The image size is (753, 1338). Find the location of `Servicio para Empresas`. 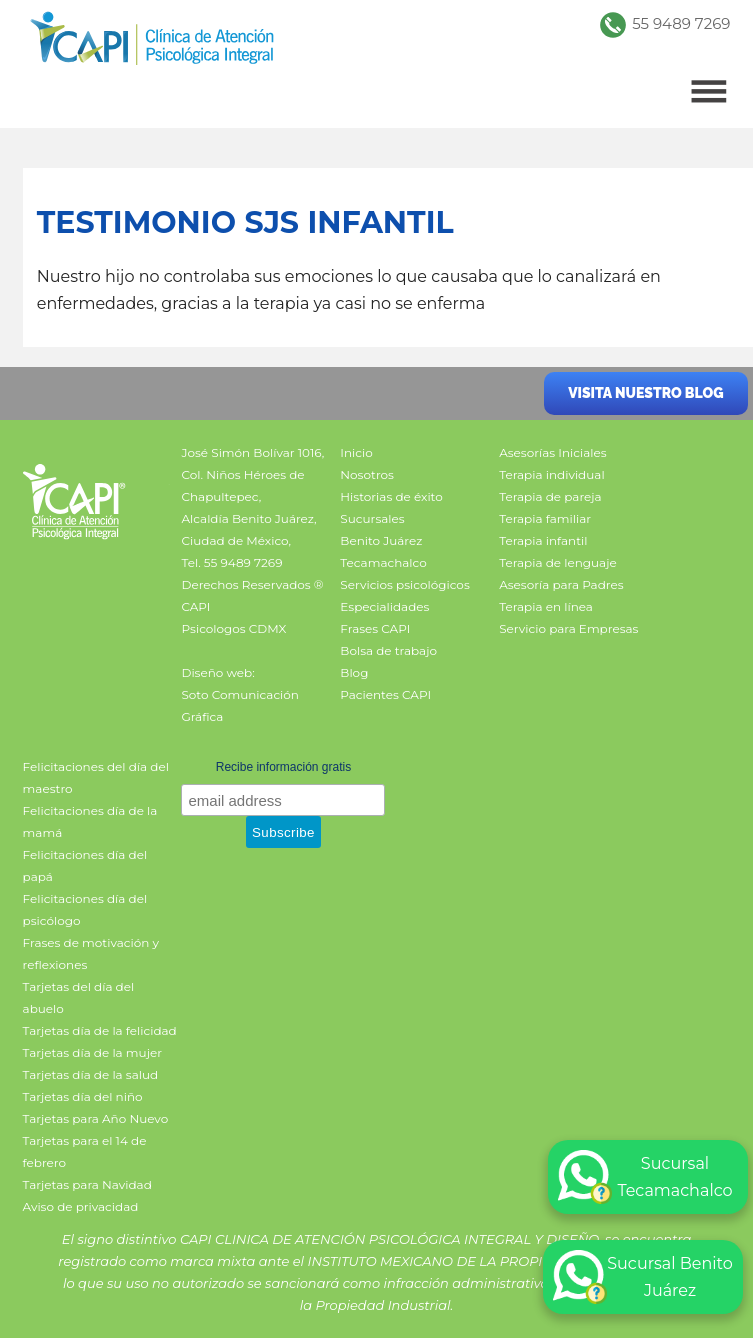

Servicio para Empresas is located at coordinates (568, 628).